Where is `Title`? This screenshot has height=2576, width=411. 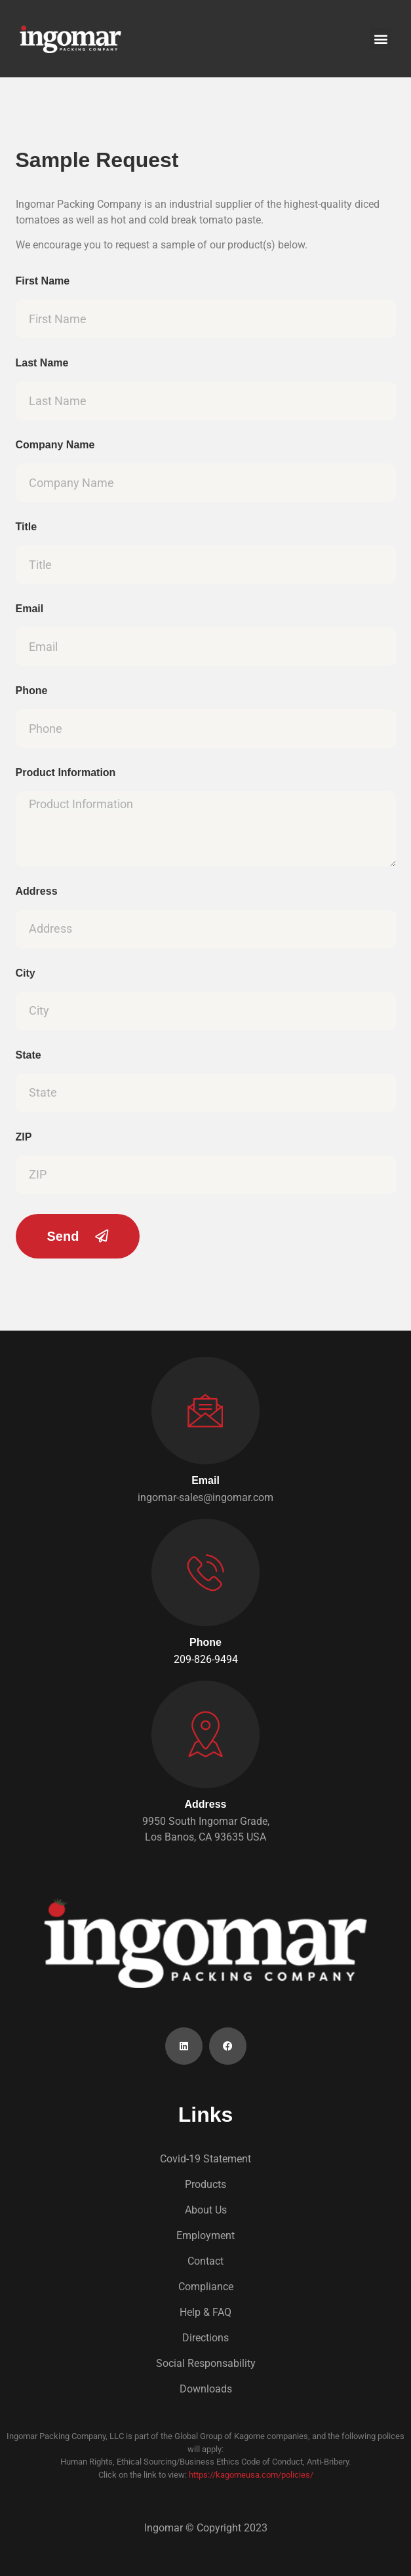 Title is located at coordinates (26, 527).